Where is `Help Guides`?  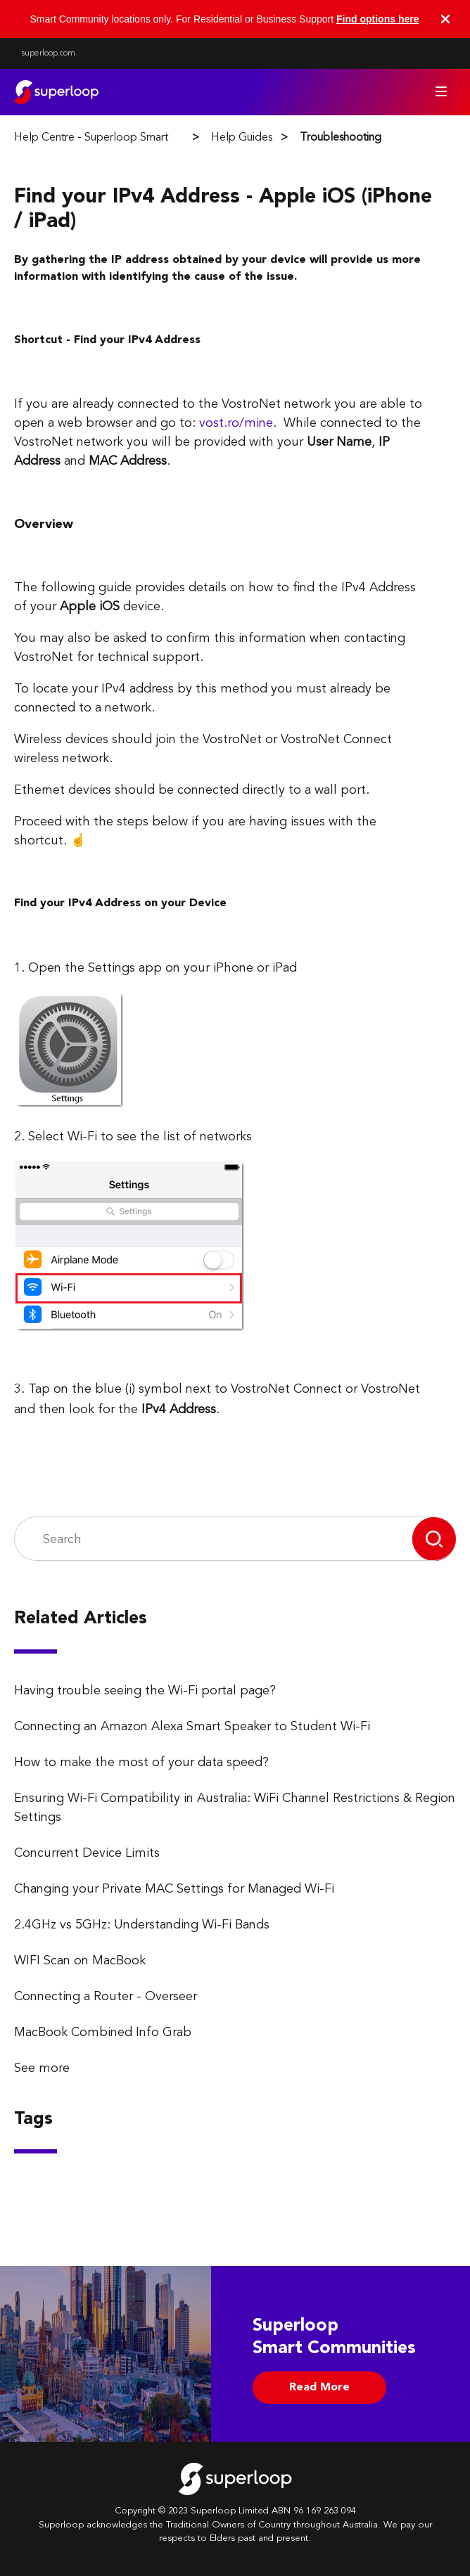 Help Guides is located at coordinates (241, 137).